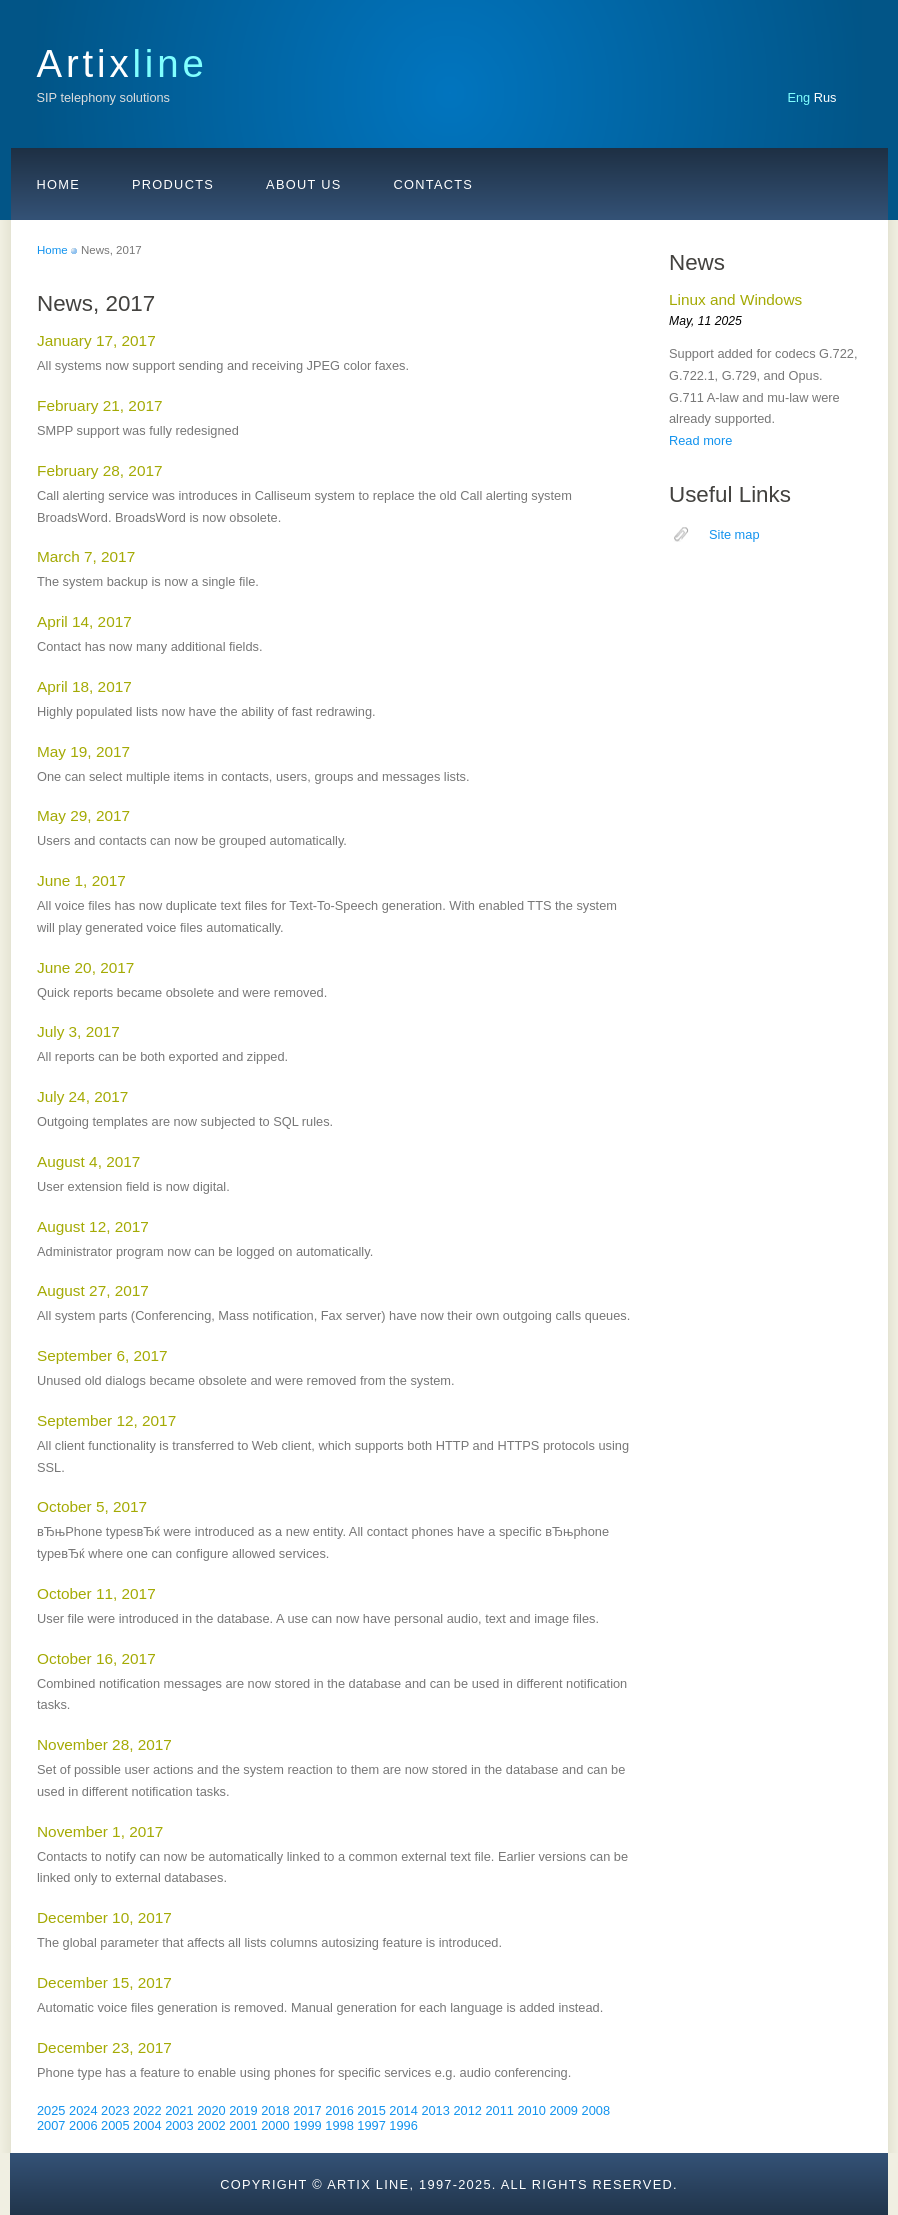 This screenshot has height=2215, width=898. What do you see at coordinates (435, 2110) in the screenshot?
I see `2013` at bounding box center [435, 2110].